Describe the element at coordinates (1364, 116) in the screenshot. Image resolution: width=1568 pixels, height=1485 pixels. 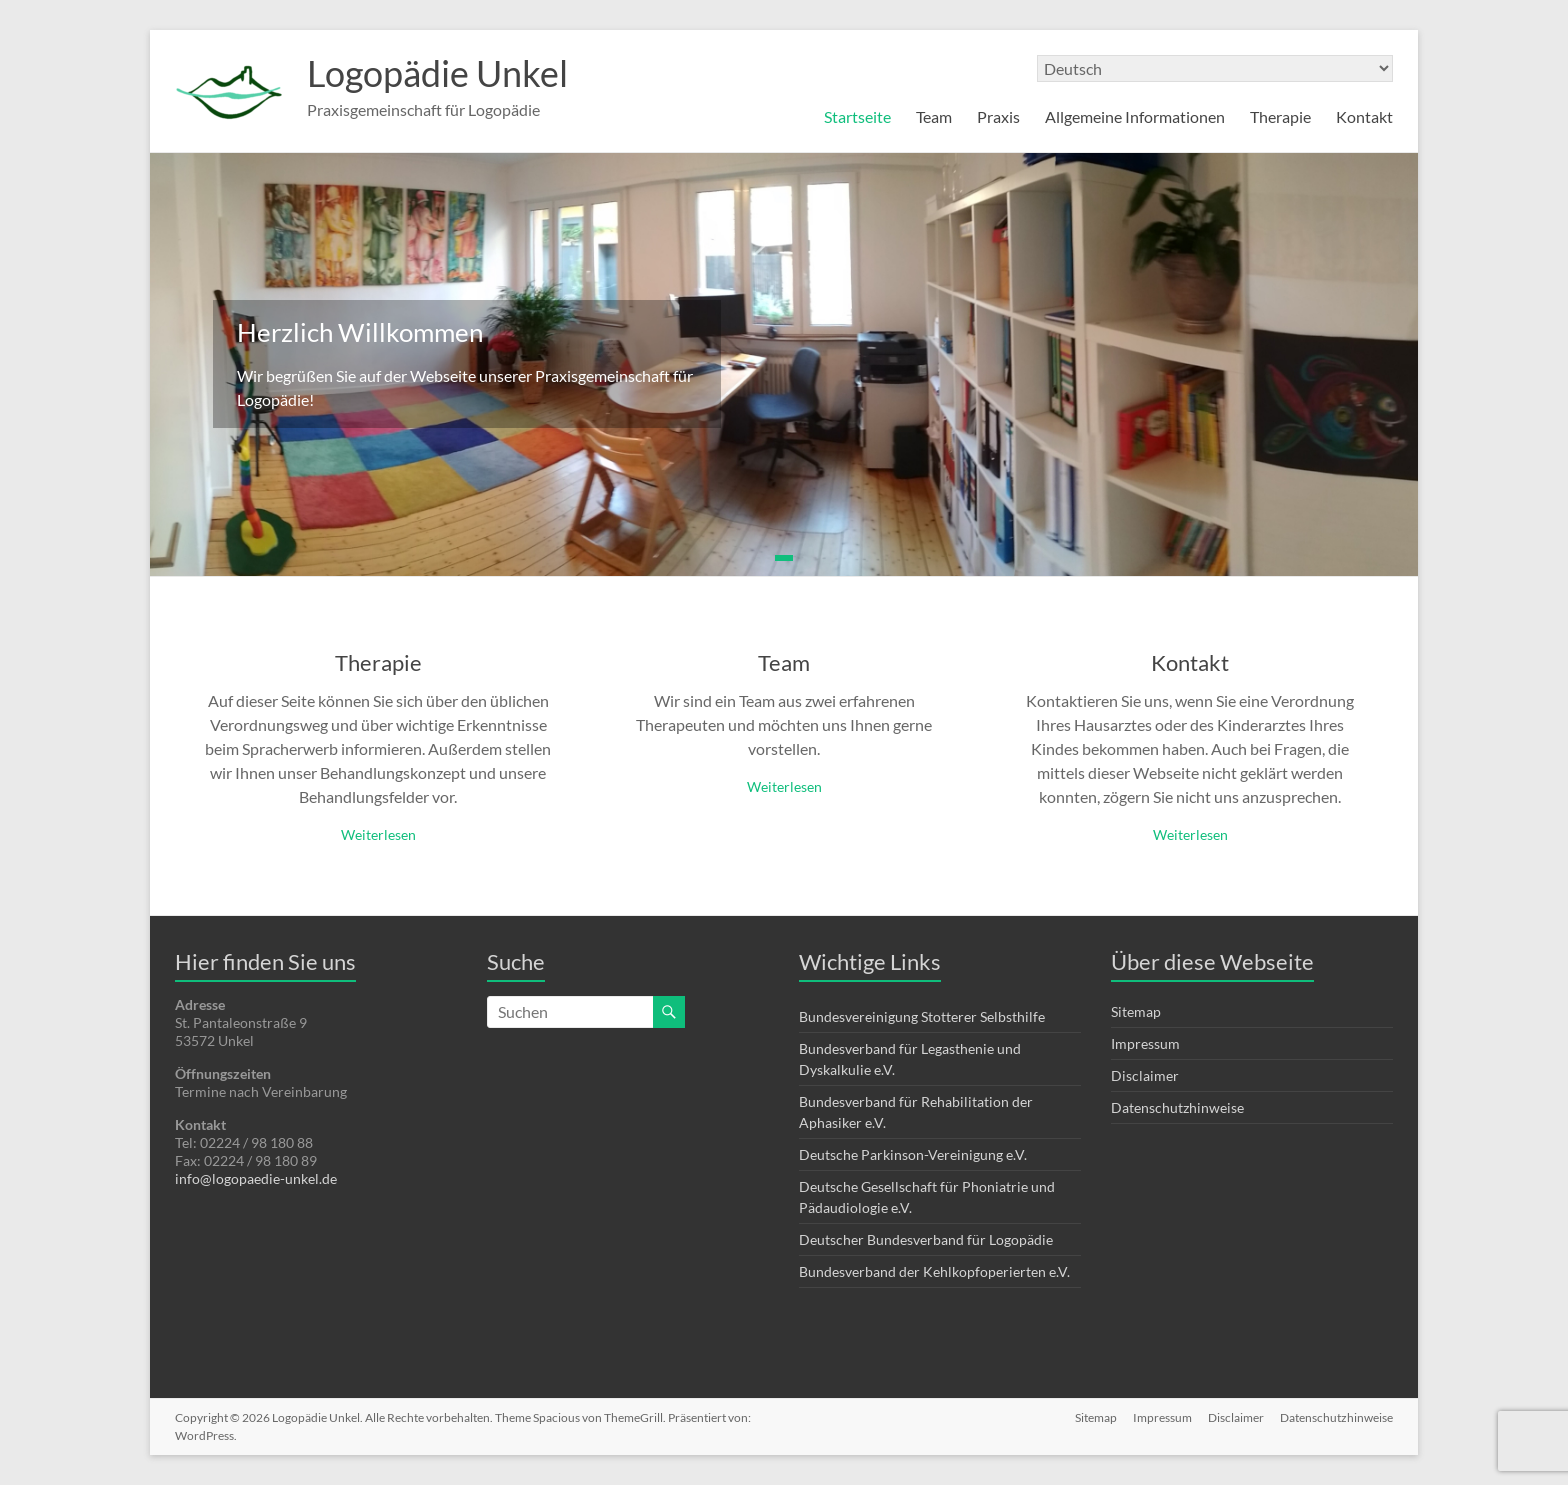
I see `Kontakt` at that location.